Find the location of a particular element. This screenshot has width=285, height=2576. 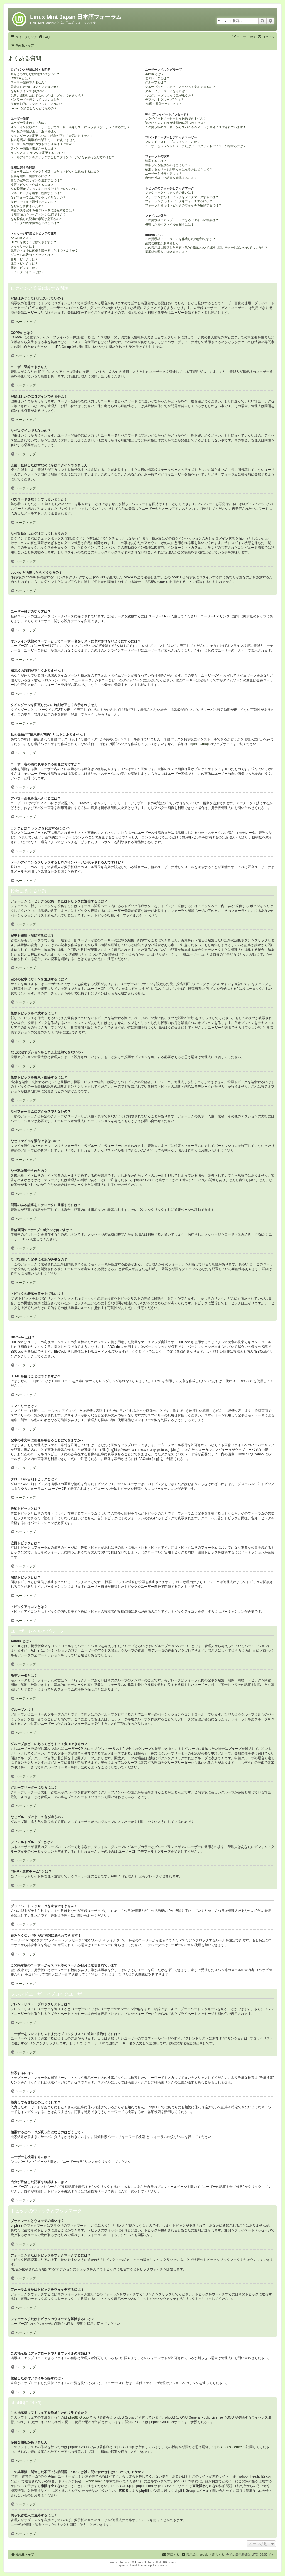

ユーザー設定のやり方は？ is located at coordinates (29, 122).